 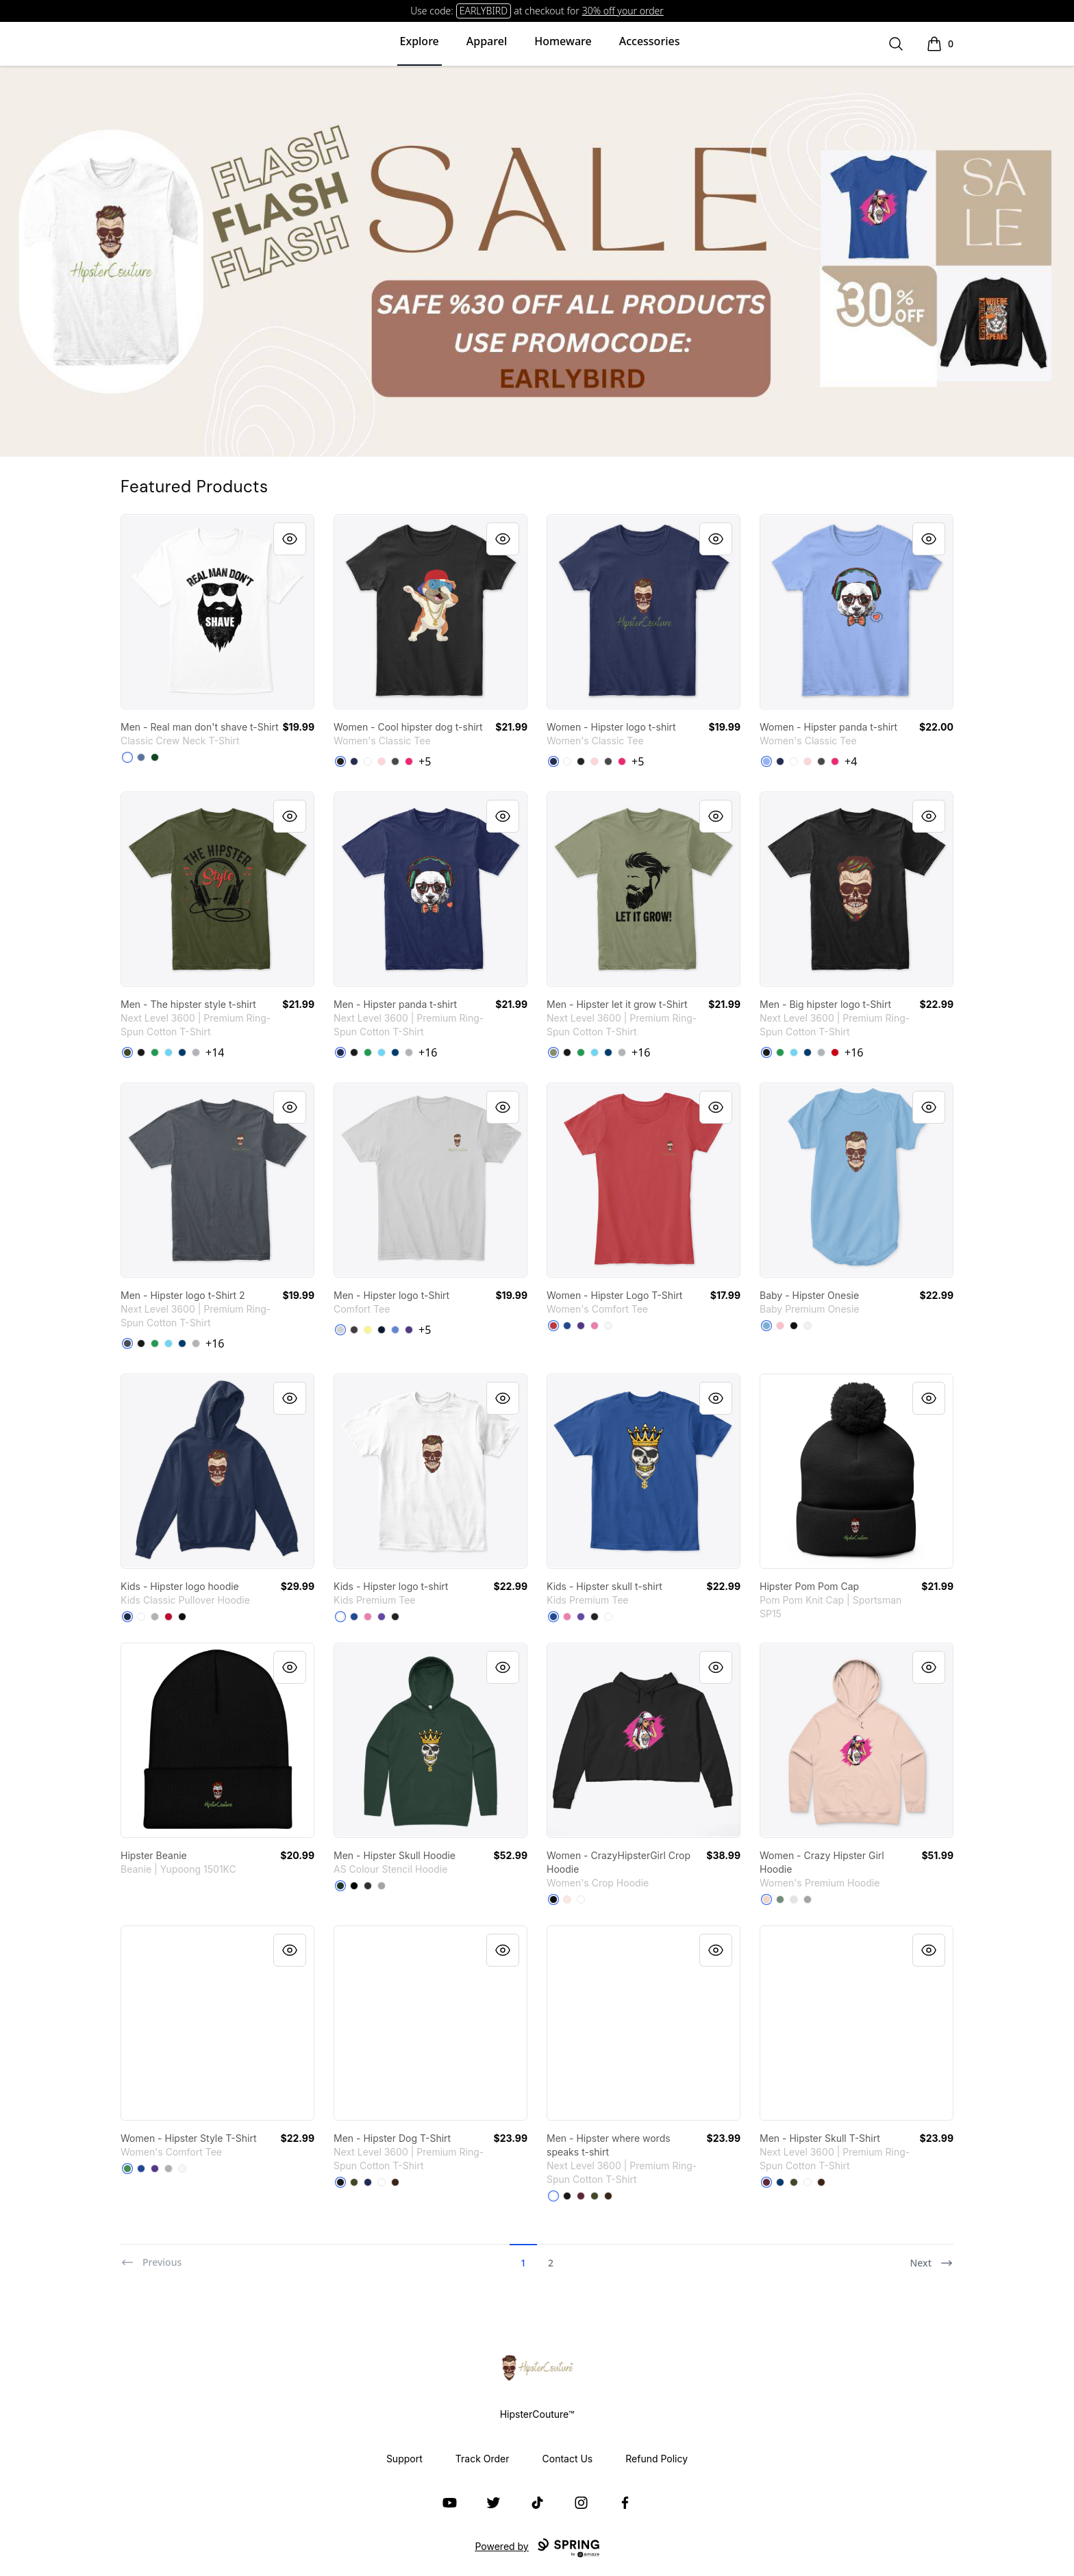 I want to click on [Red], so click(x=835, y=1052).